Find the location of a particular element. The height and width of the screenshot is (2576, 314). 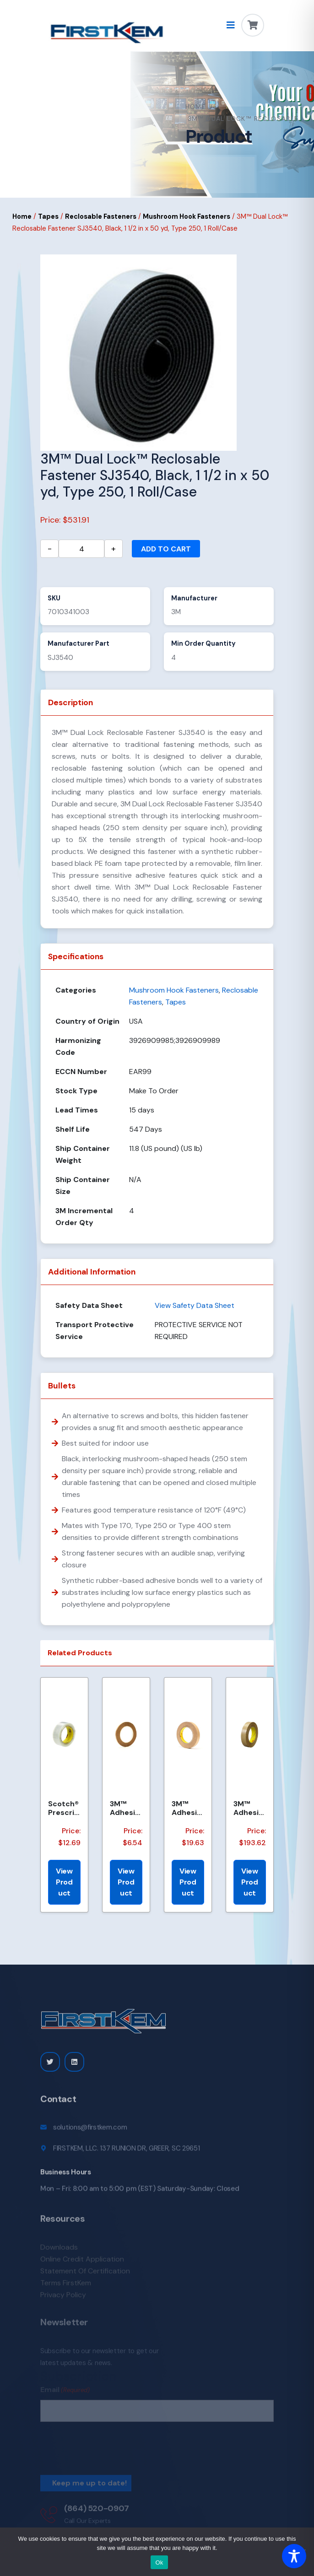

3M™ Adhesive Transfer Tape 463, Clear, 1.85 in x 240 yd, 2 mil, 6 Roll/Case is located at coordinates (249, 1808).